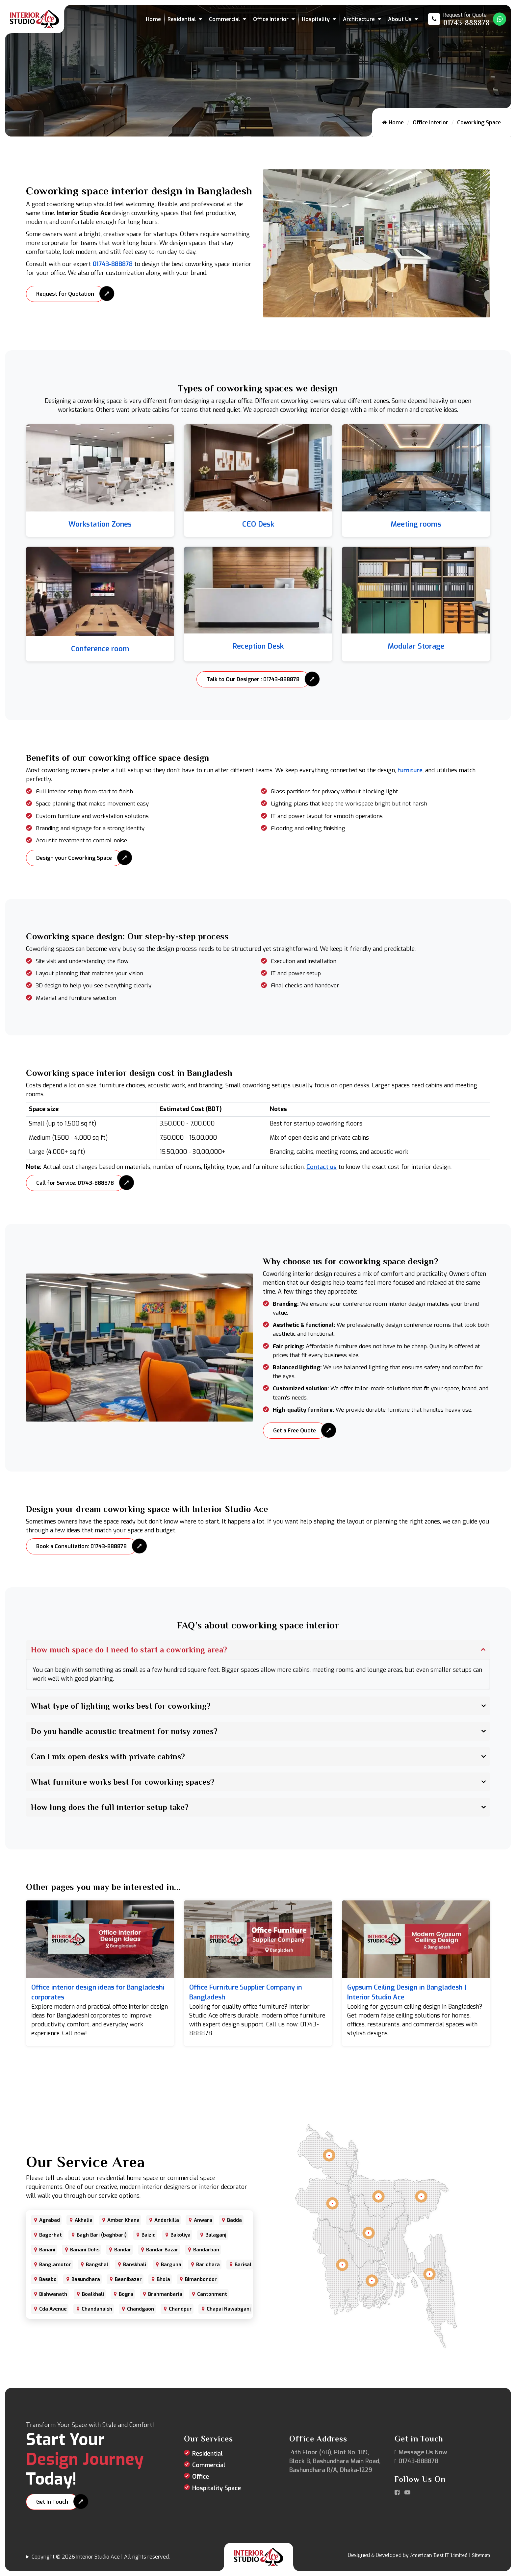 The image size is (516, 2576). Describe the element at coordinates (53, 2294) in the screenshot. I see `Bishwanath` at that location.